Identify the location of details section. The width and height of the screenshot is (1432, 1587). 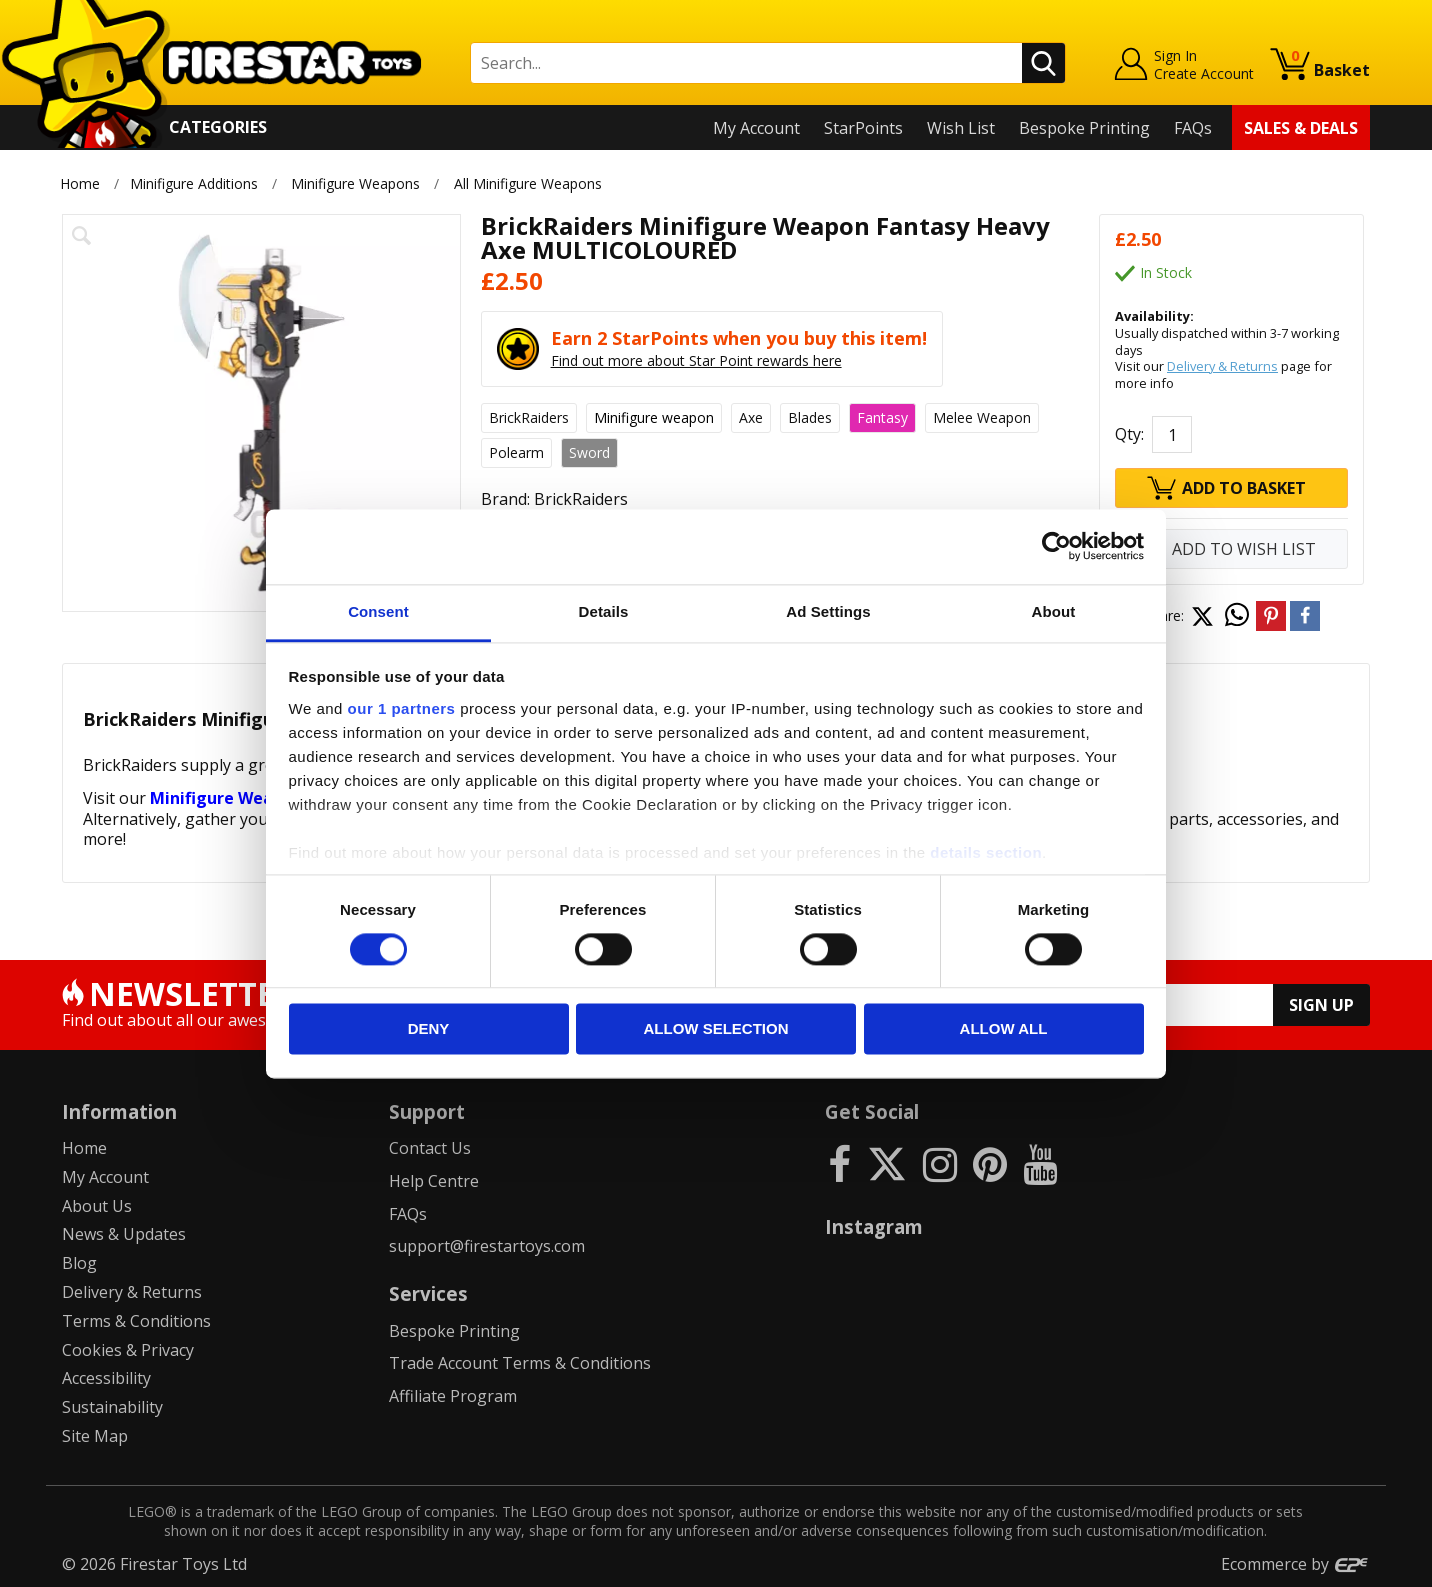
(986, 852).